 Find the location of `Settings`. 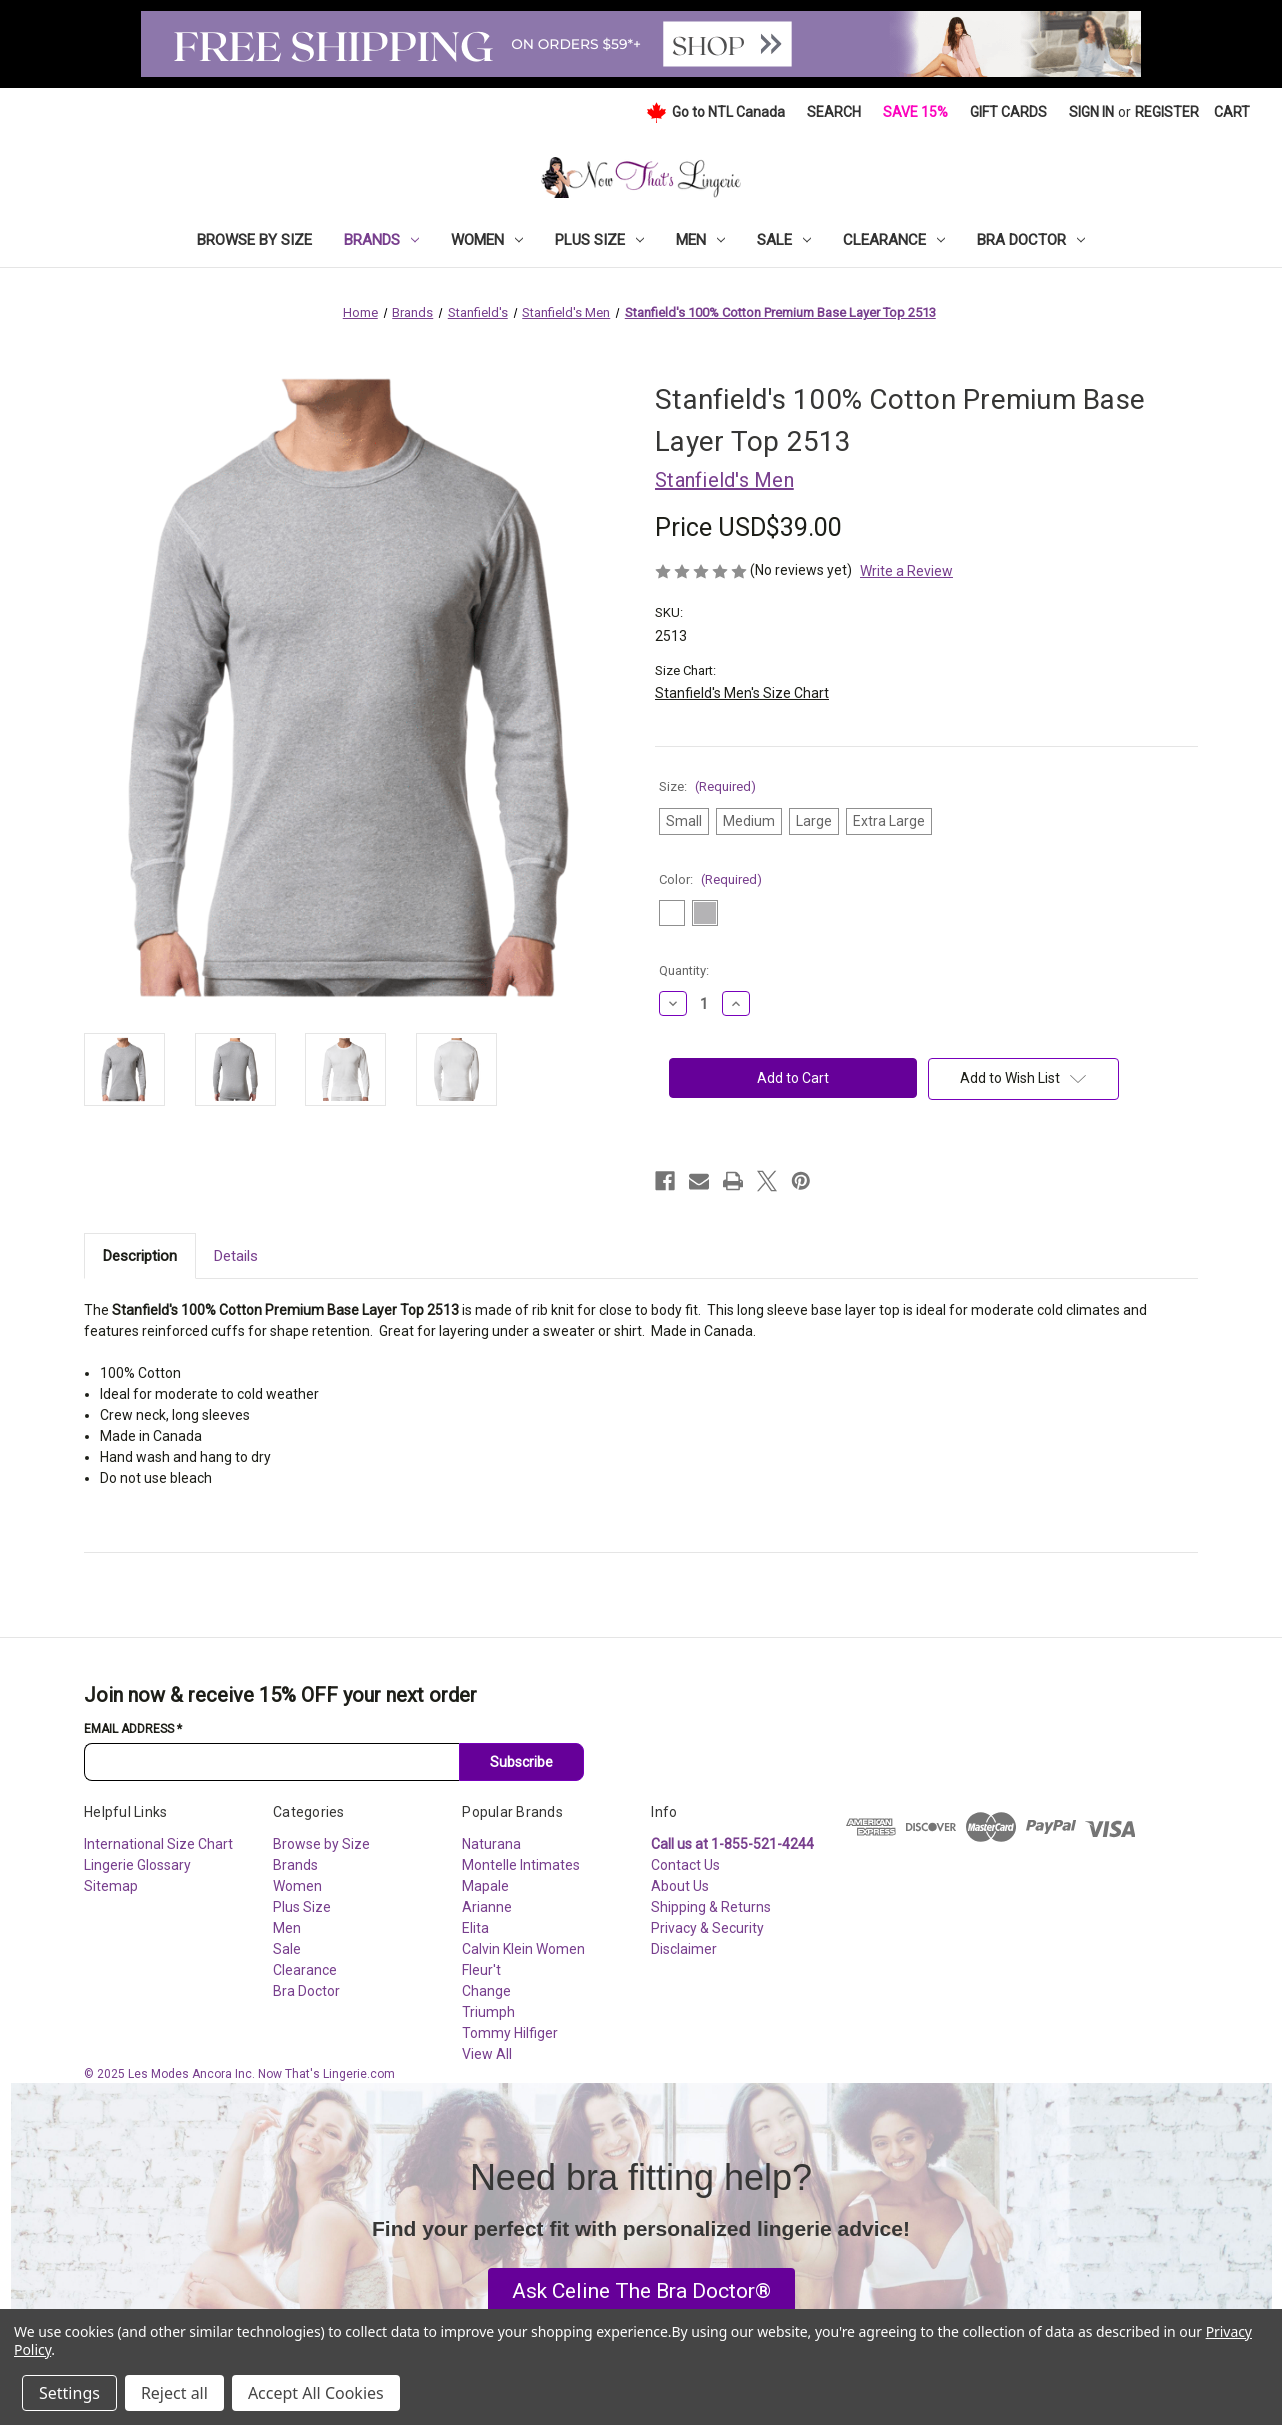

Settings is located at coordinates (69, 2393).